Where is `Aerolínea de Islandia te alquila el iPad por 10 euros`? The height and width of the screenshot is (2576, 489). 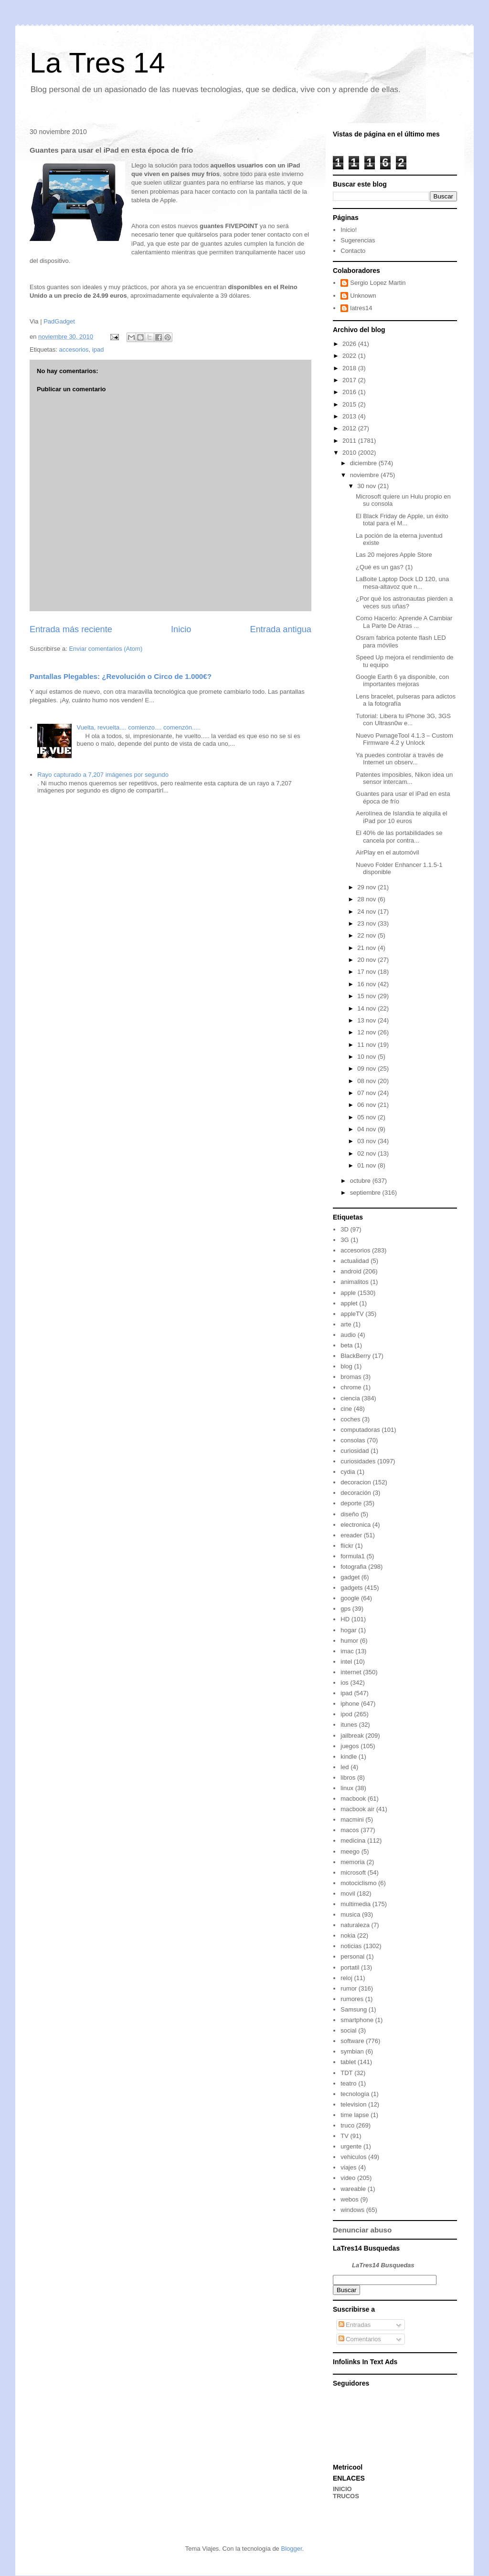 Aerolínea de Islandia te alquila el iPad por 10 euros is located at coordinates (401, 817).